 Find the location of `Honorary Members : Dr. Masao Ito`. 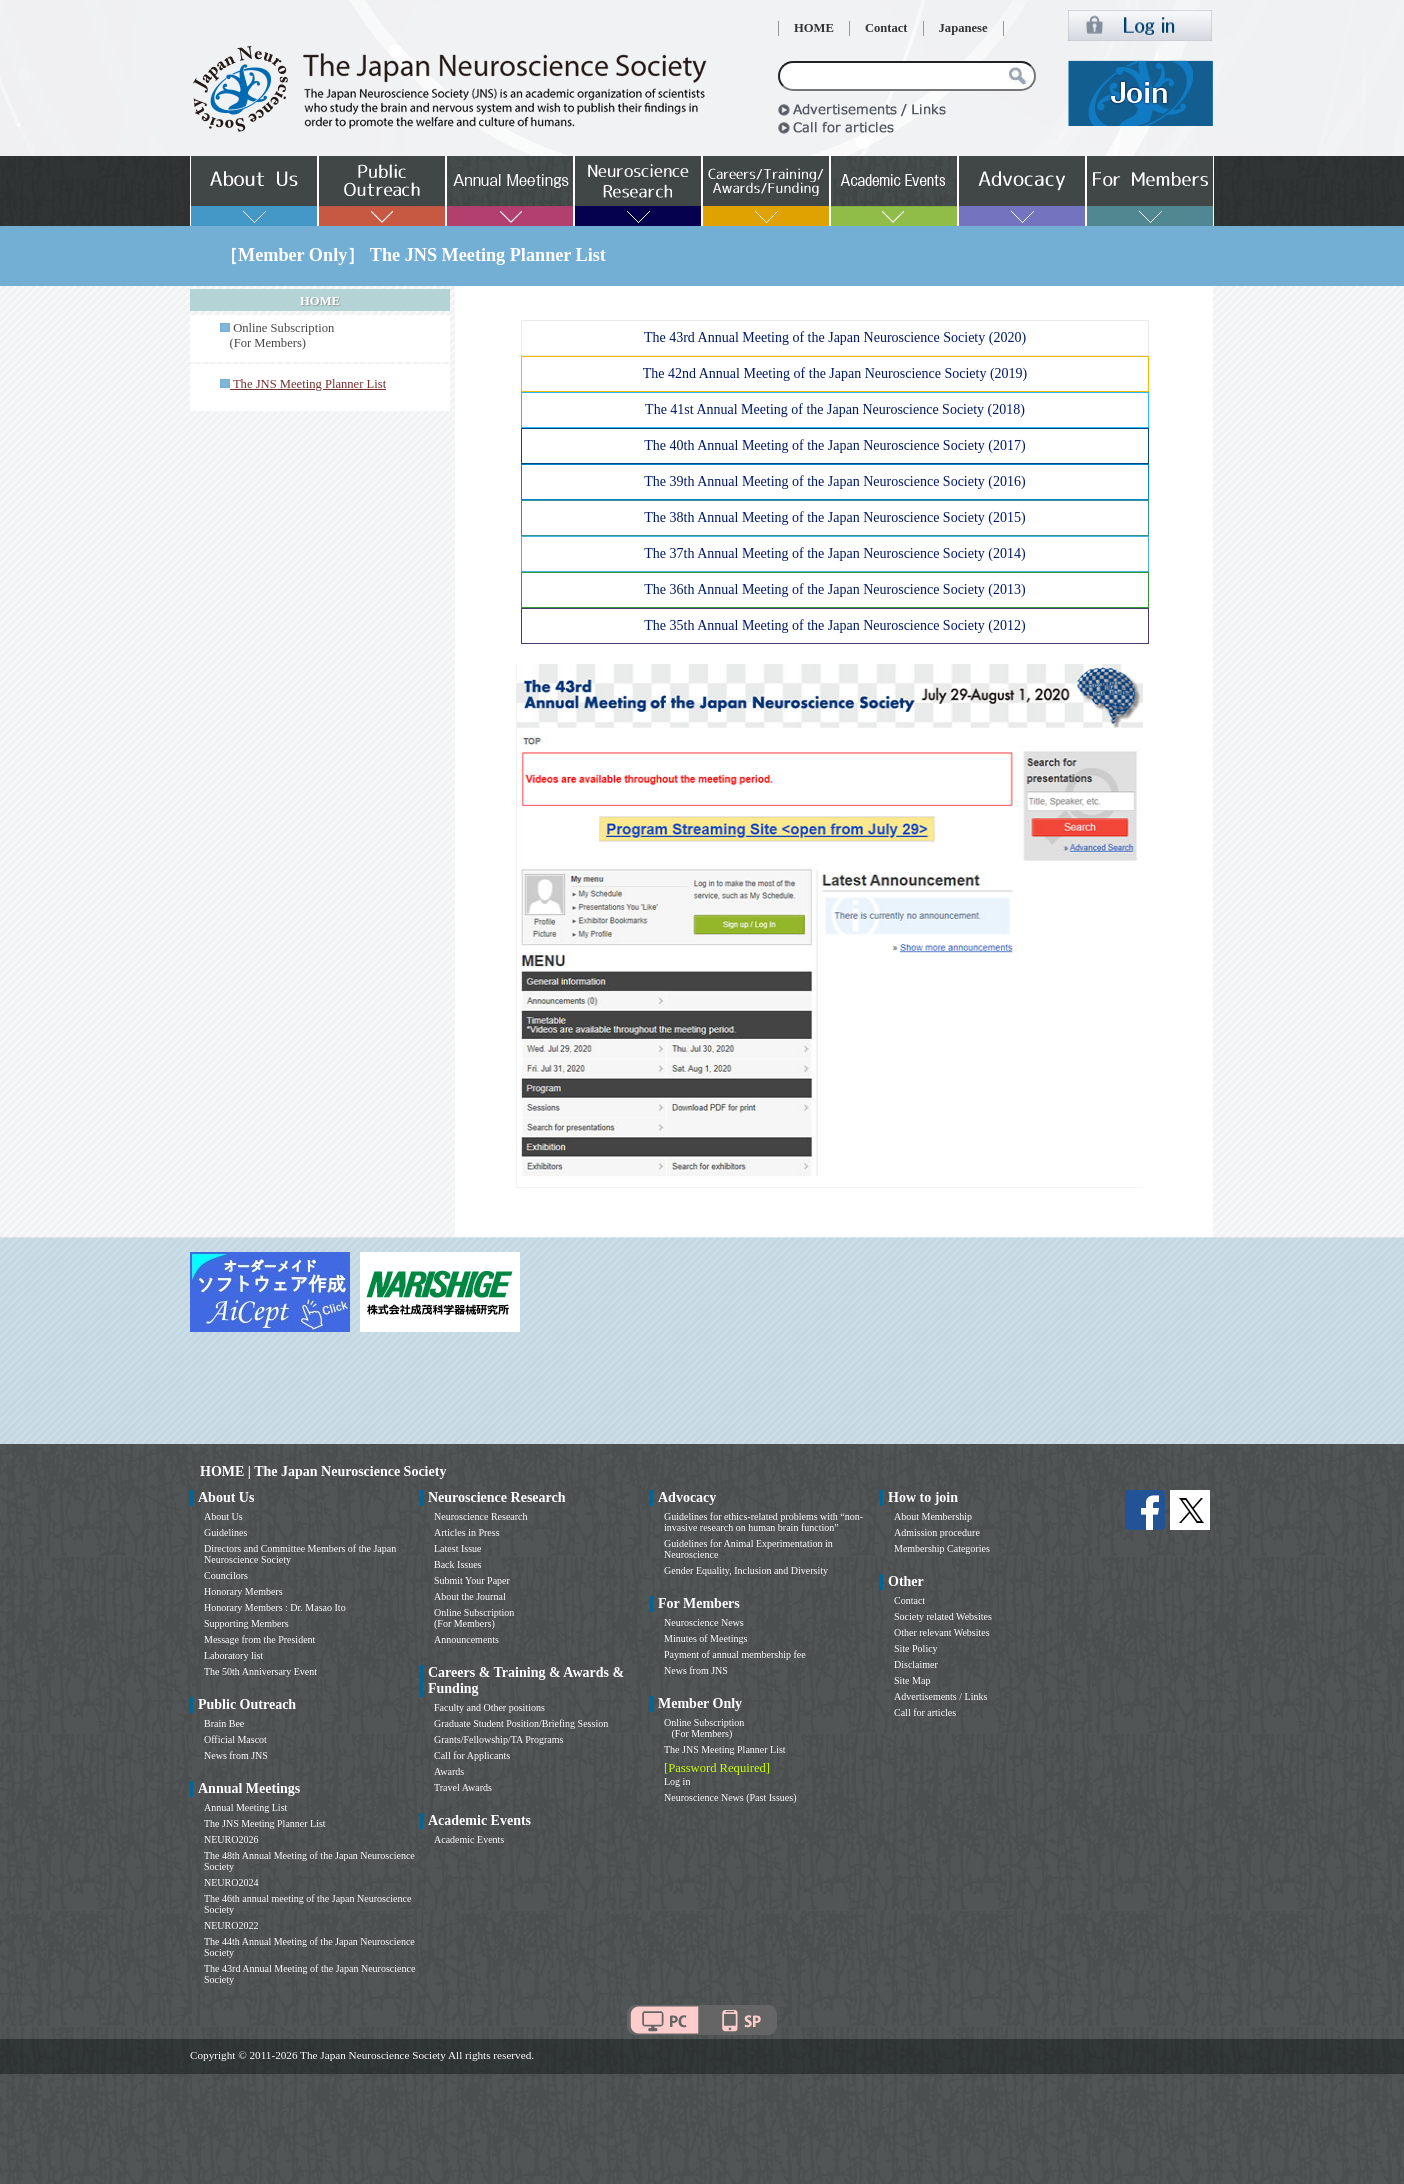

Honorary Members : Dr. Masao Ito is located at coordinates (275, 1607).